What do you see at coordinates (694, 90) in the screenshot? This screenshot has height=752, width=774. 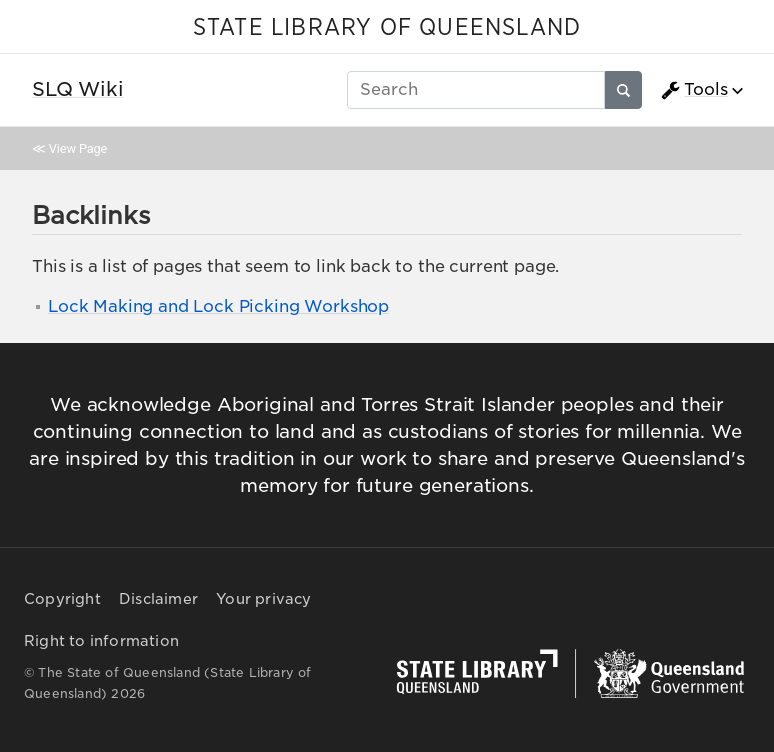 I see `Tools` at bounding box center [694, 90].